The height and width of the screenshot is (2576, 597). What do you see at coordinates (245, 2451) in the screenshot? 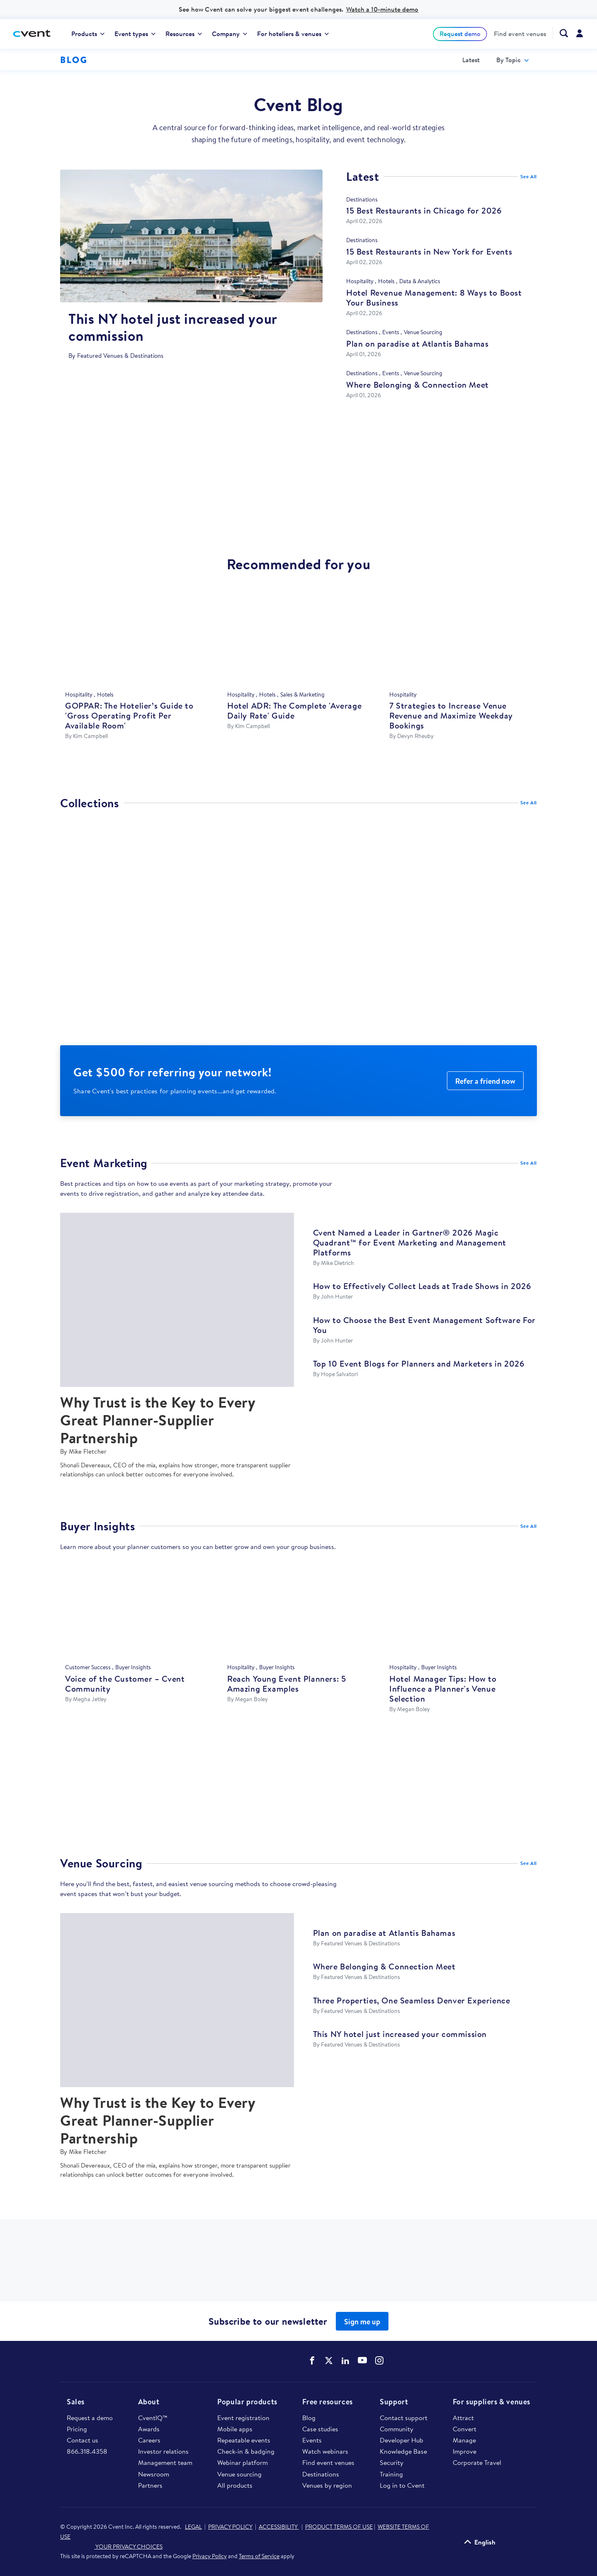
I see `Check-in & badging` at bounding box center [245, 2451].